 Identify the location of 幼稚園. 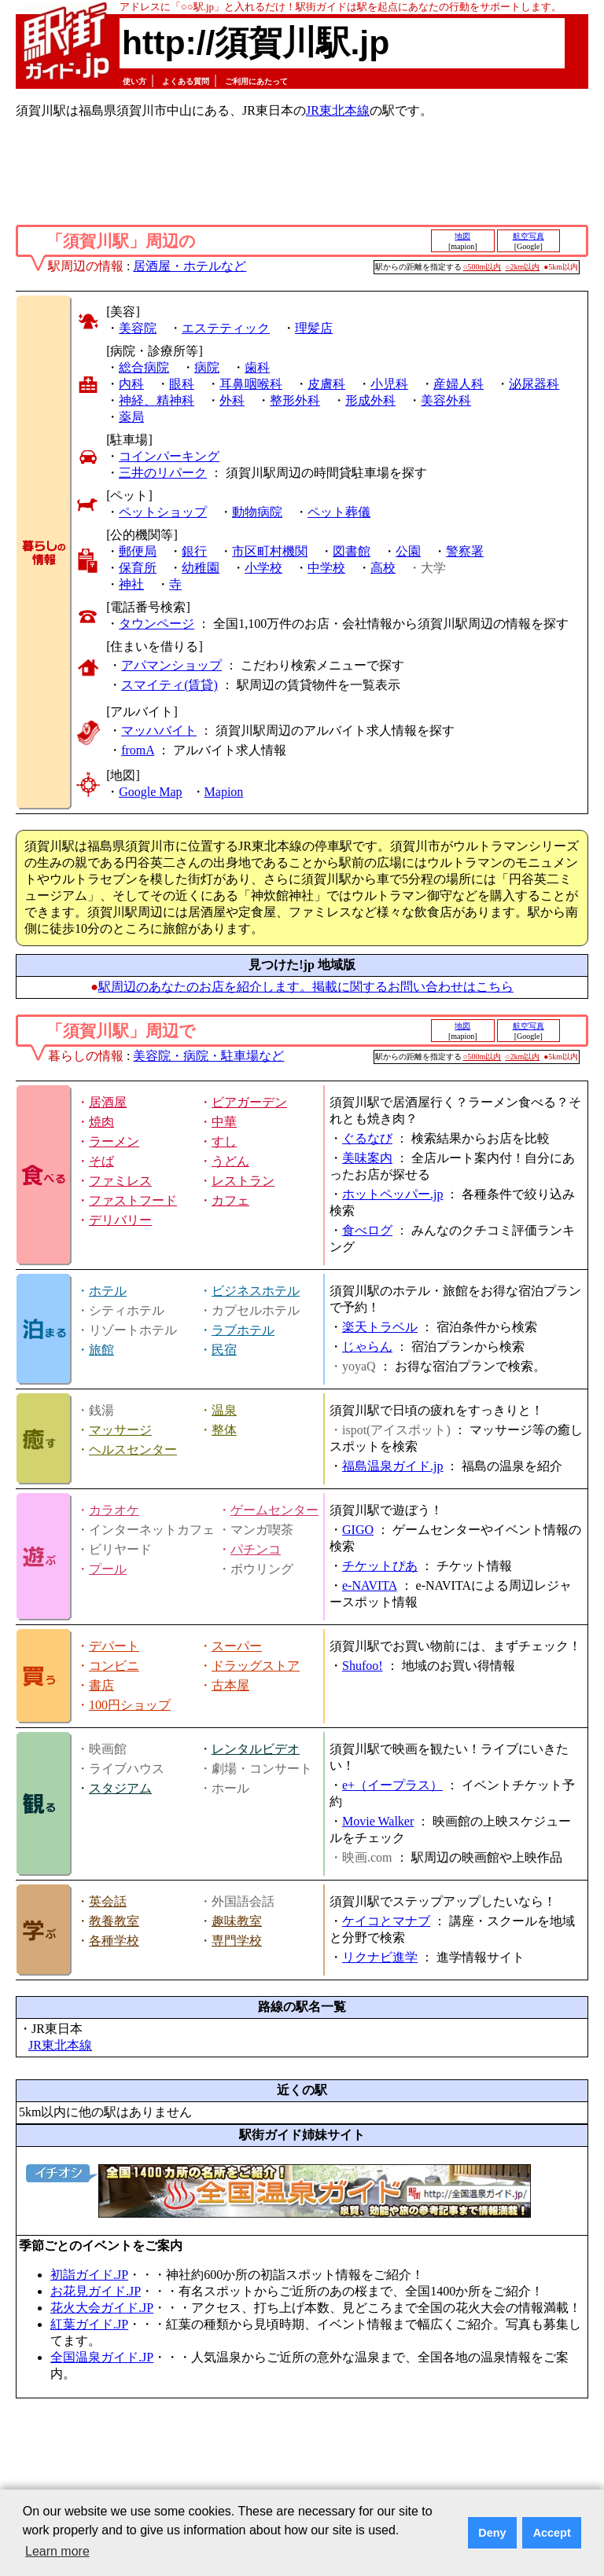
(200, 567).